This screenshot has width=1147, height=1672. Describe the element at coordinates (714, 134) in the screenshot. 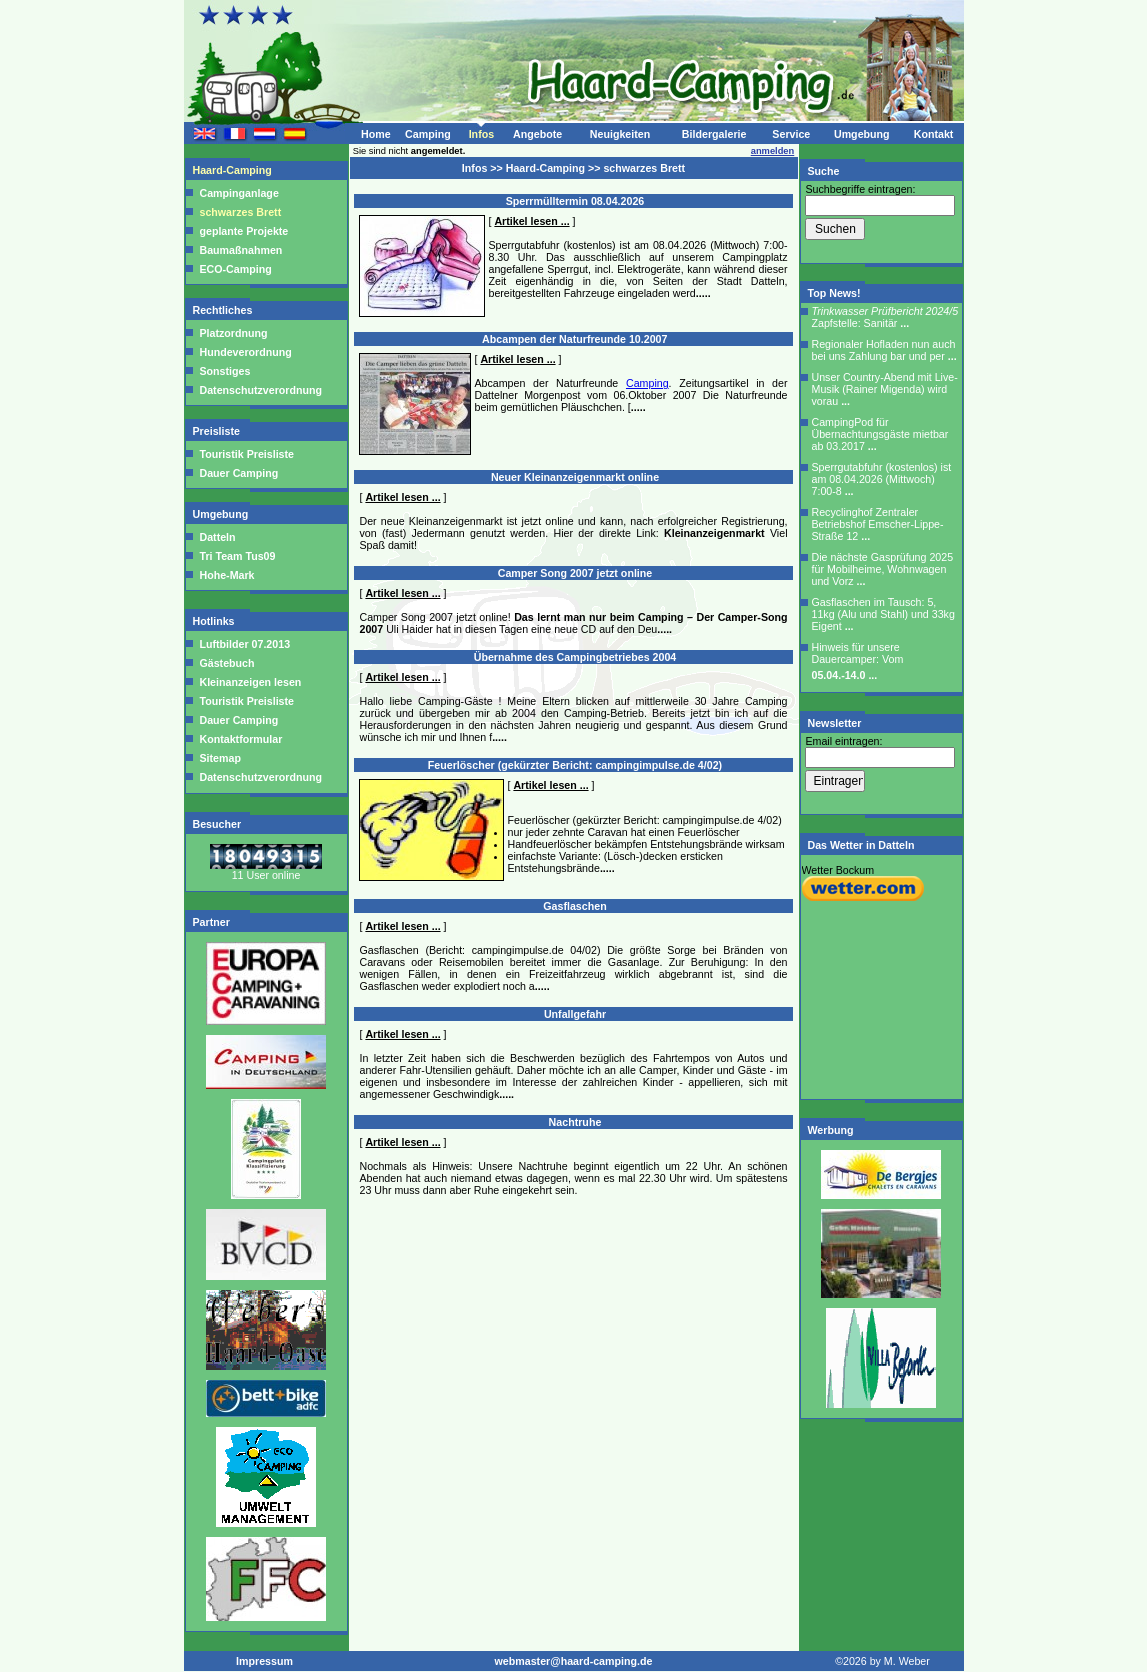

I see `Bildergalerie` at that location.